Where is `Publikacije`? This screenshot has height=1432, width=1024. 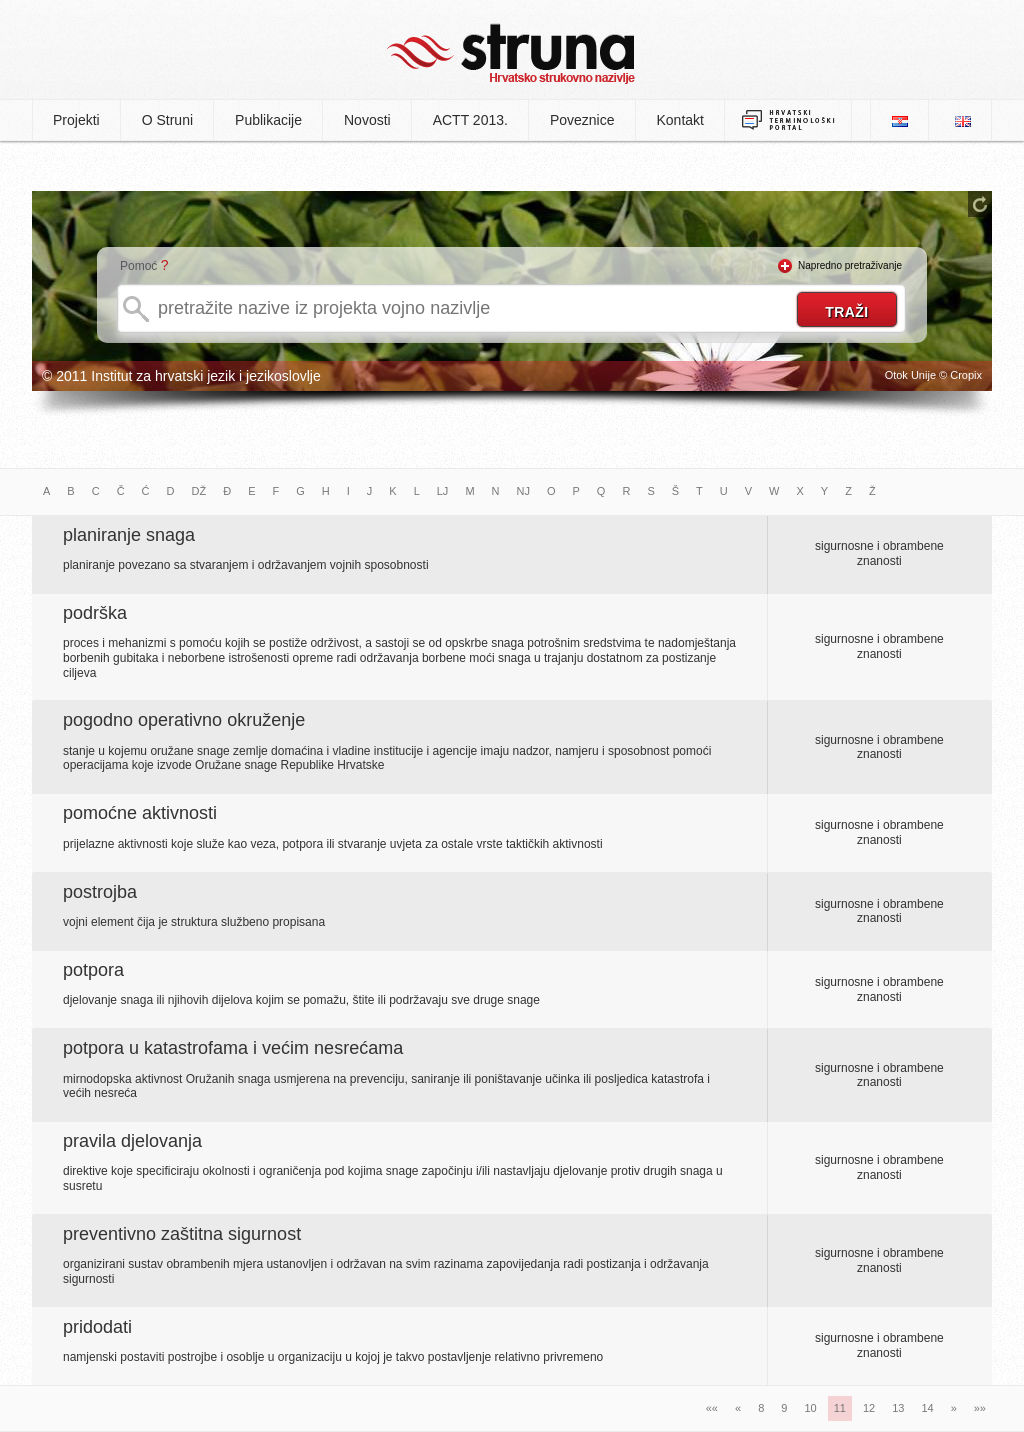
Publikacije is located at coordinates (268, 120).